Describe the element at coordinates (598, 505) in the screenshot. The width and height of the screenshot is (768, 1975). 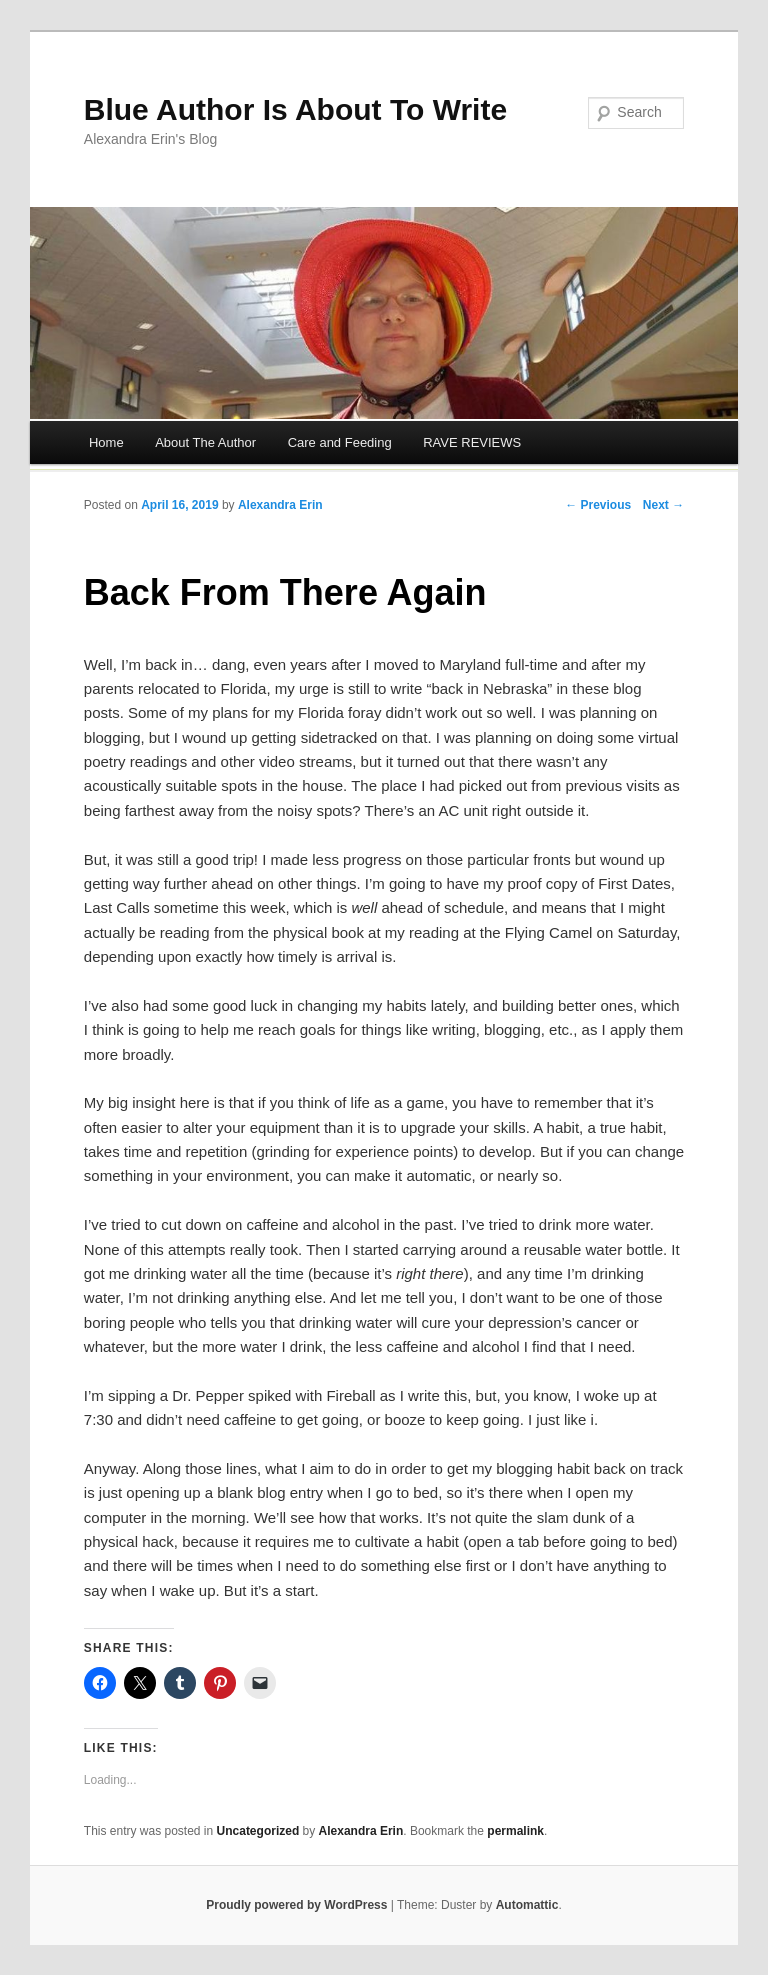
I see `← Previous` at that location.